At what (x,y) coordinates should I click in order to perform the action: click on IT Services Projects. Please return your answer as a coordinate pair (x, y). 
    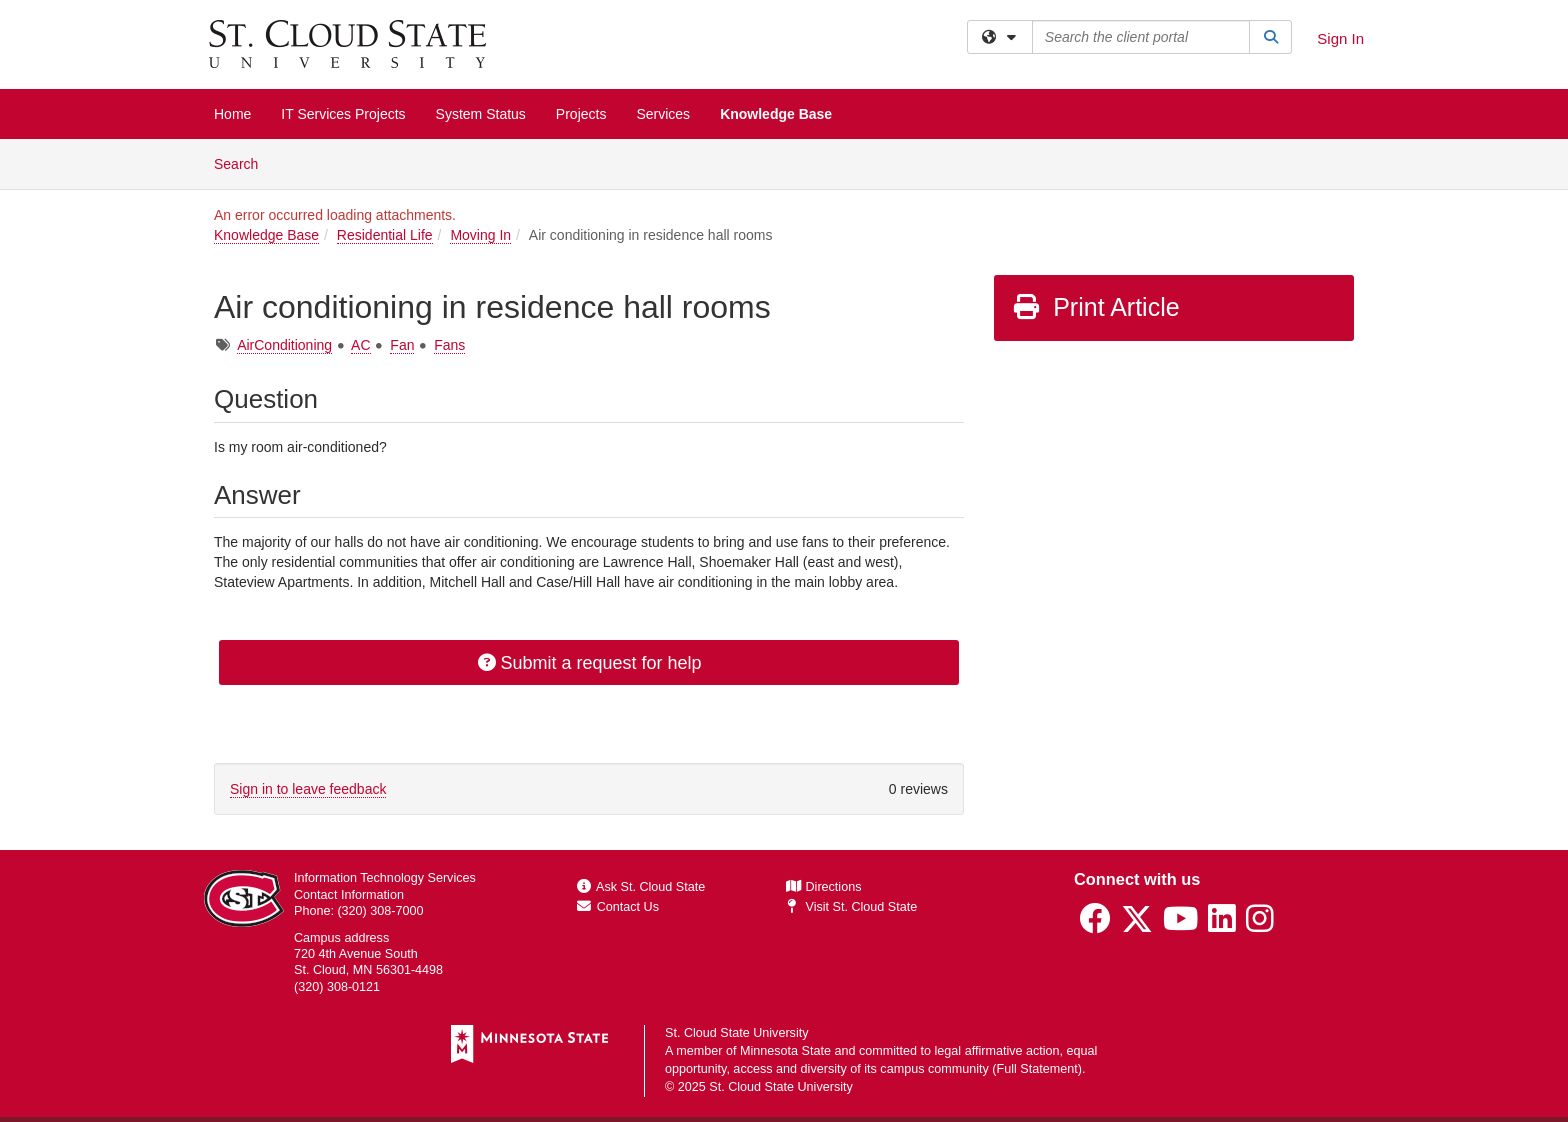
    Looking at the image, I should click on (343, 114).